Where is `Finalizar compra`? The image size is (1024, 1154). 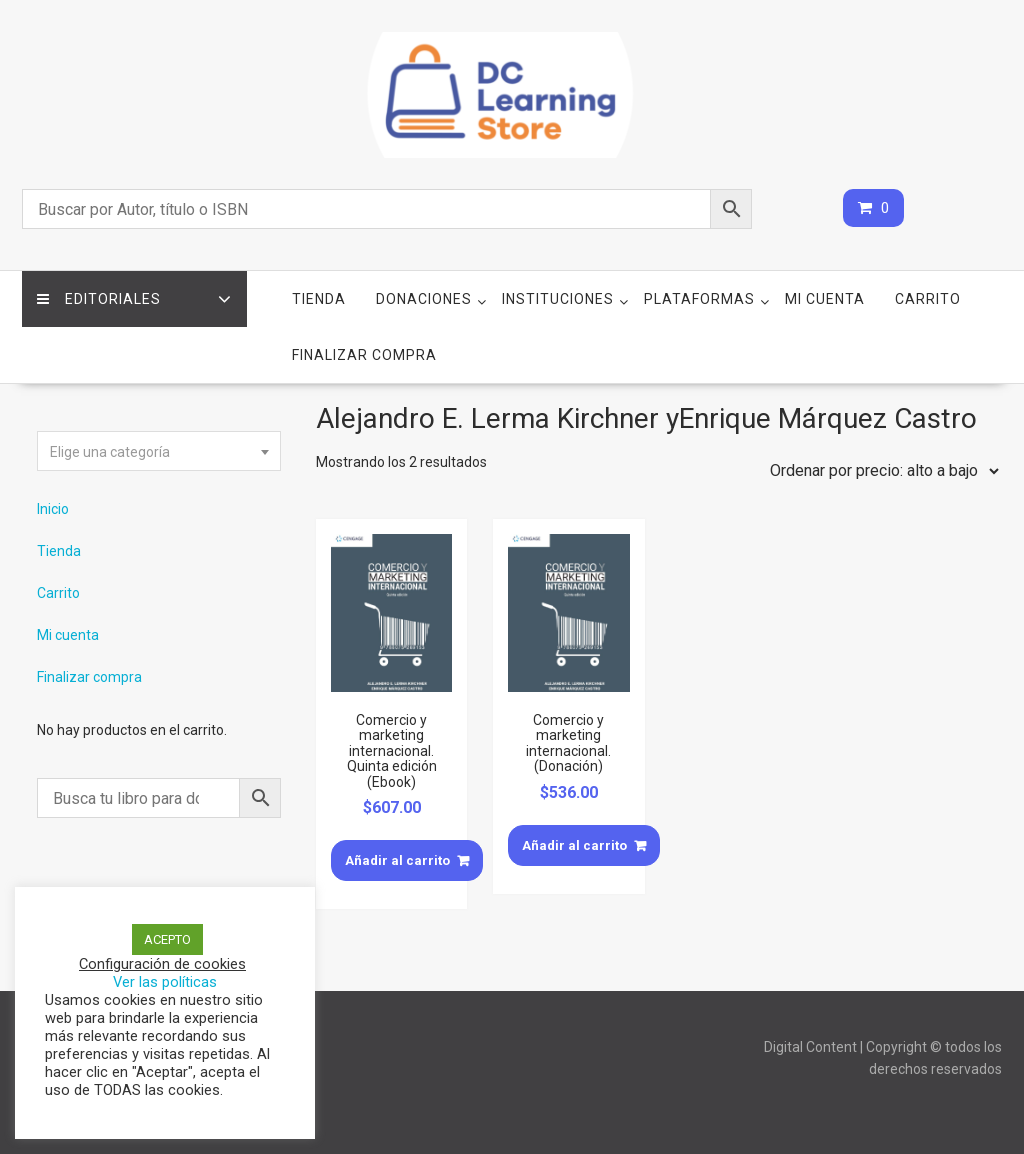 Finalizar compra is located at coordinates (364, 355).